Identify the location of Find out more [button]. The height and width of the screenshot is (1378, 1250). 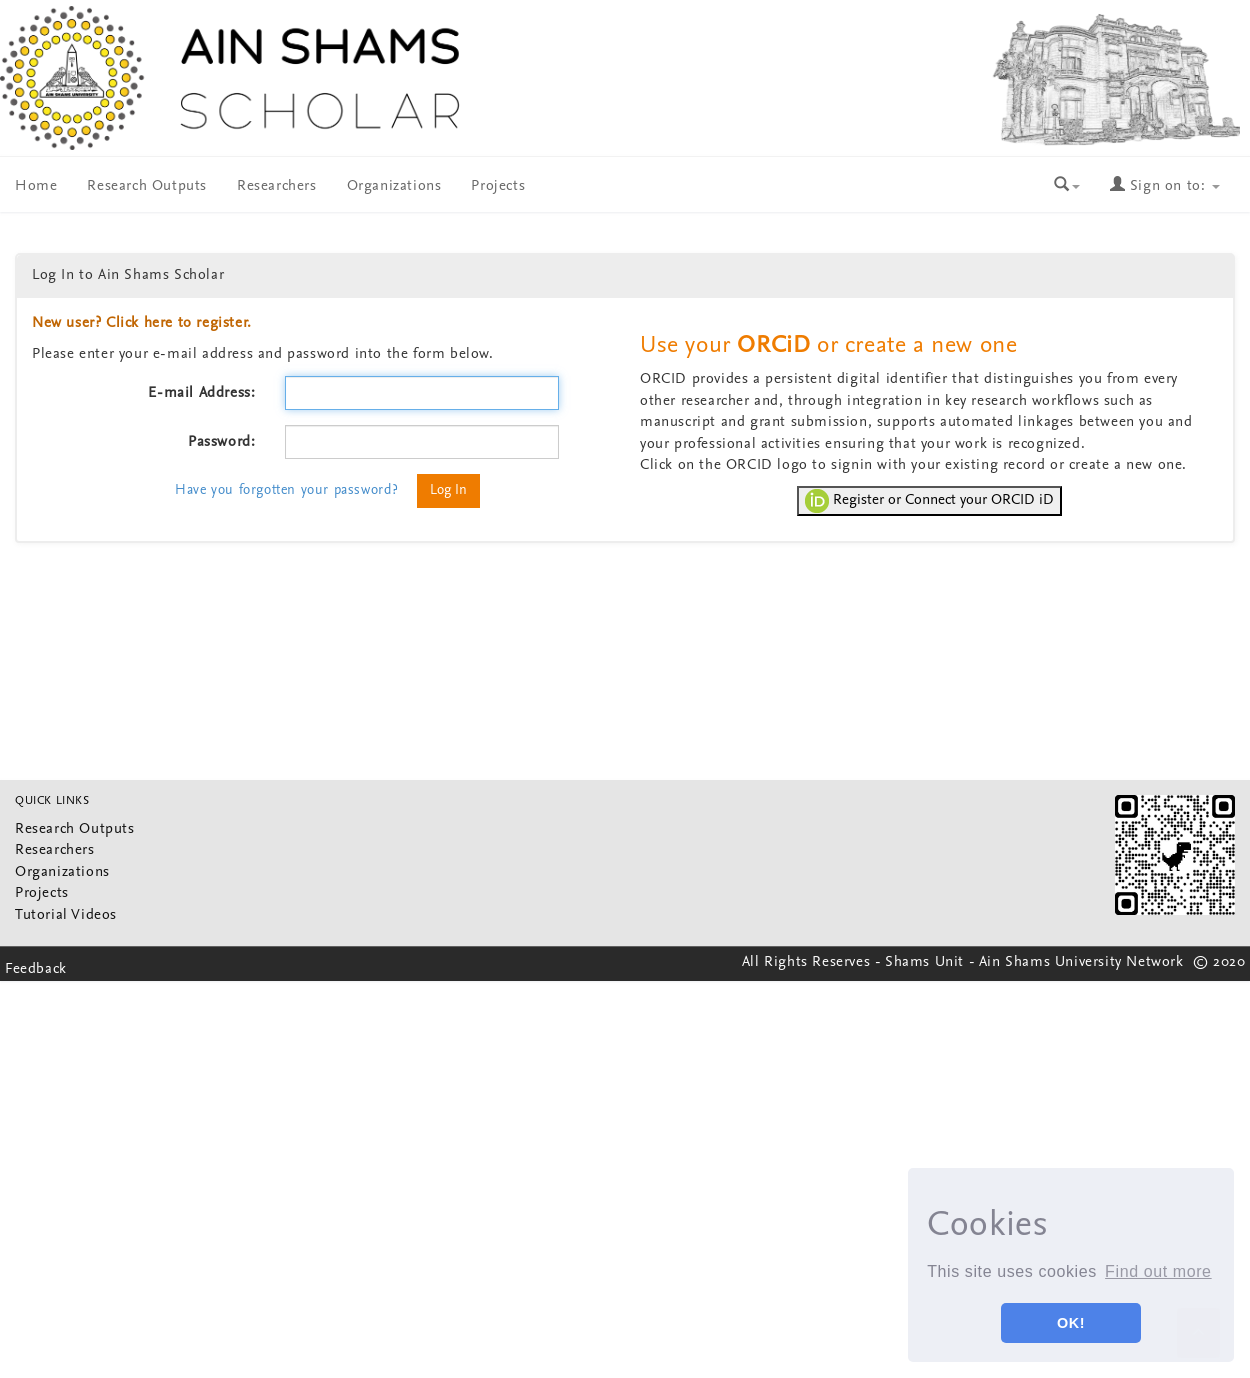
(1158, 1271).